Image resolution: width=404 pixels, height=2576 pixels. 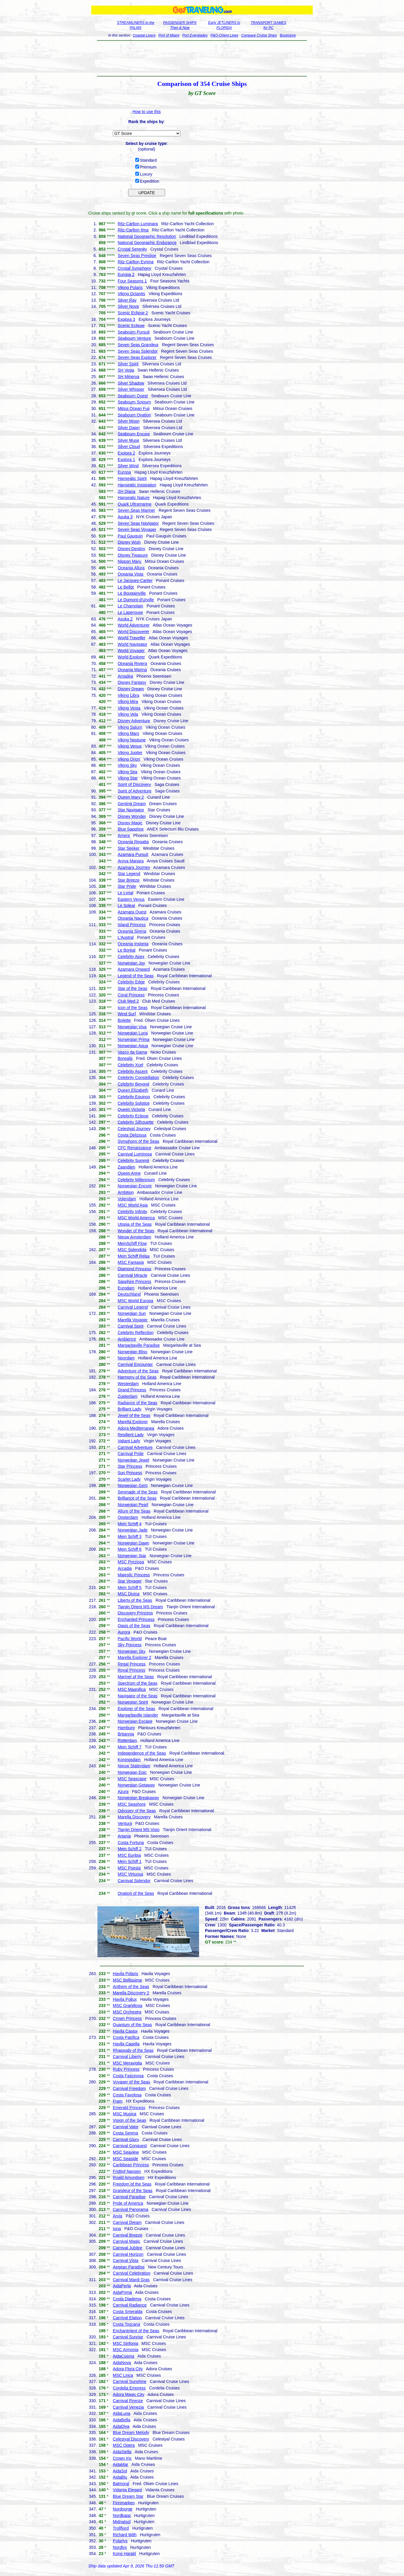 What do you see at coordinates (122, 2362) in the screenshot?
I see `AidaNova` at bounding box center [122, 2362].